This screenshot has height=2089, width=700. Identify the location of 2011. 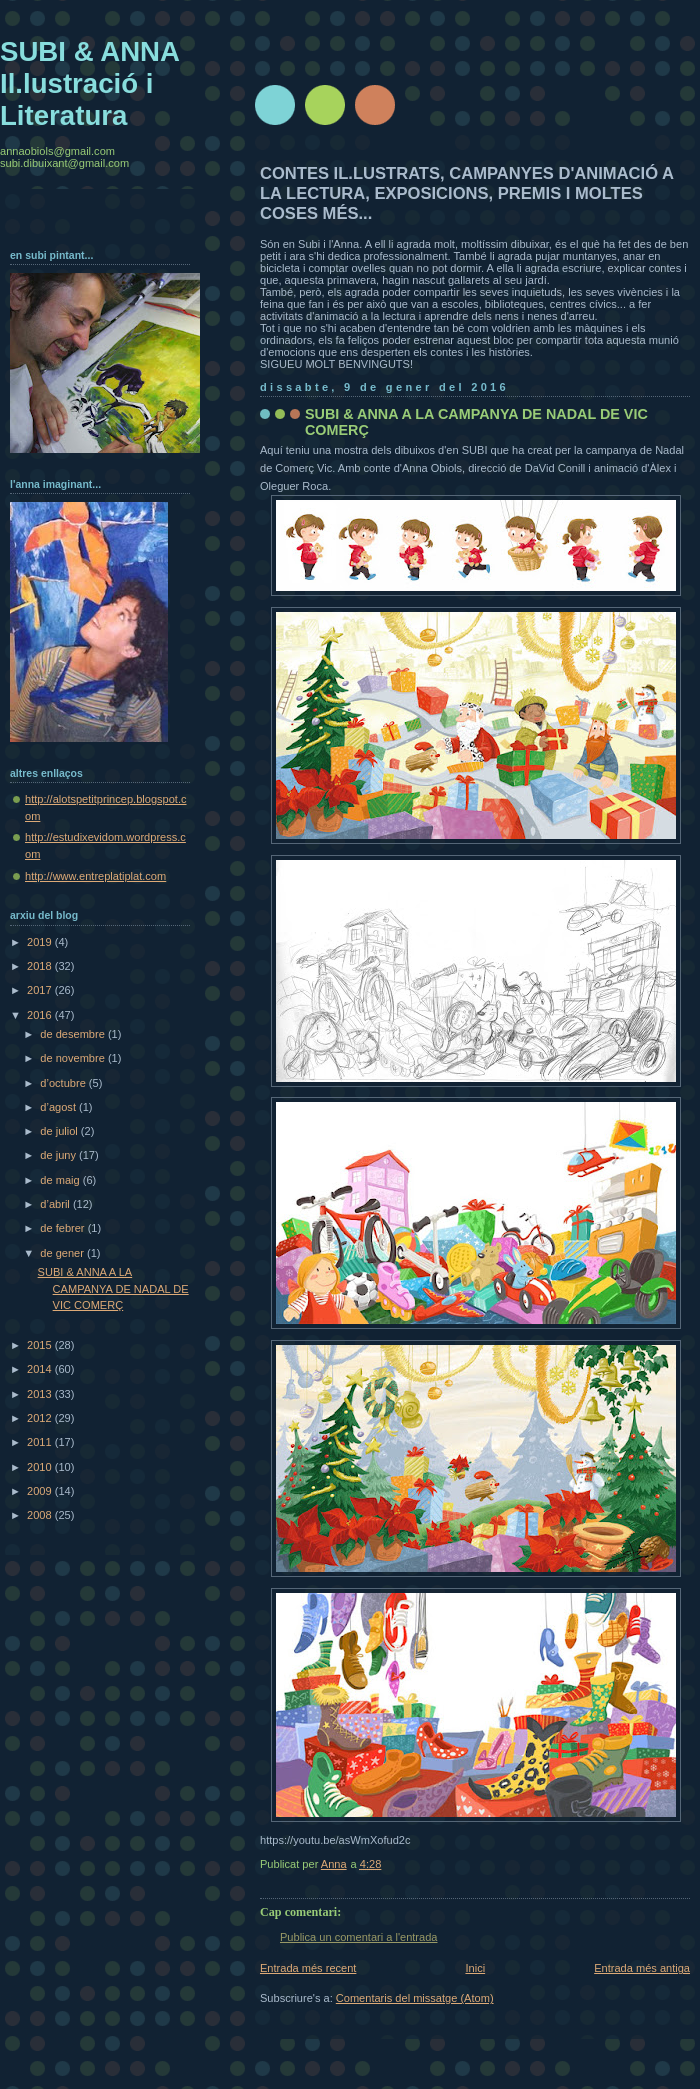
(41, 1442).